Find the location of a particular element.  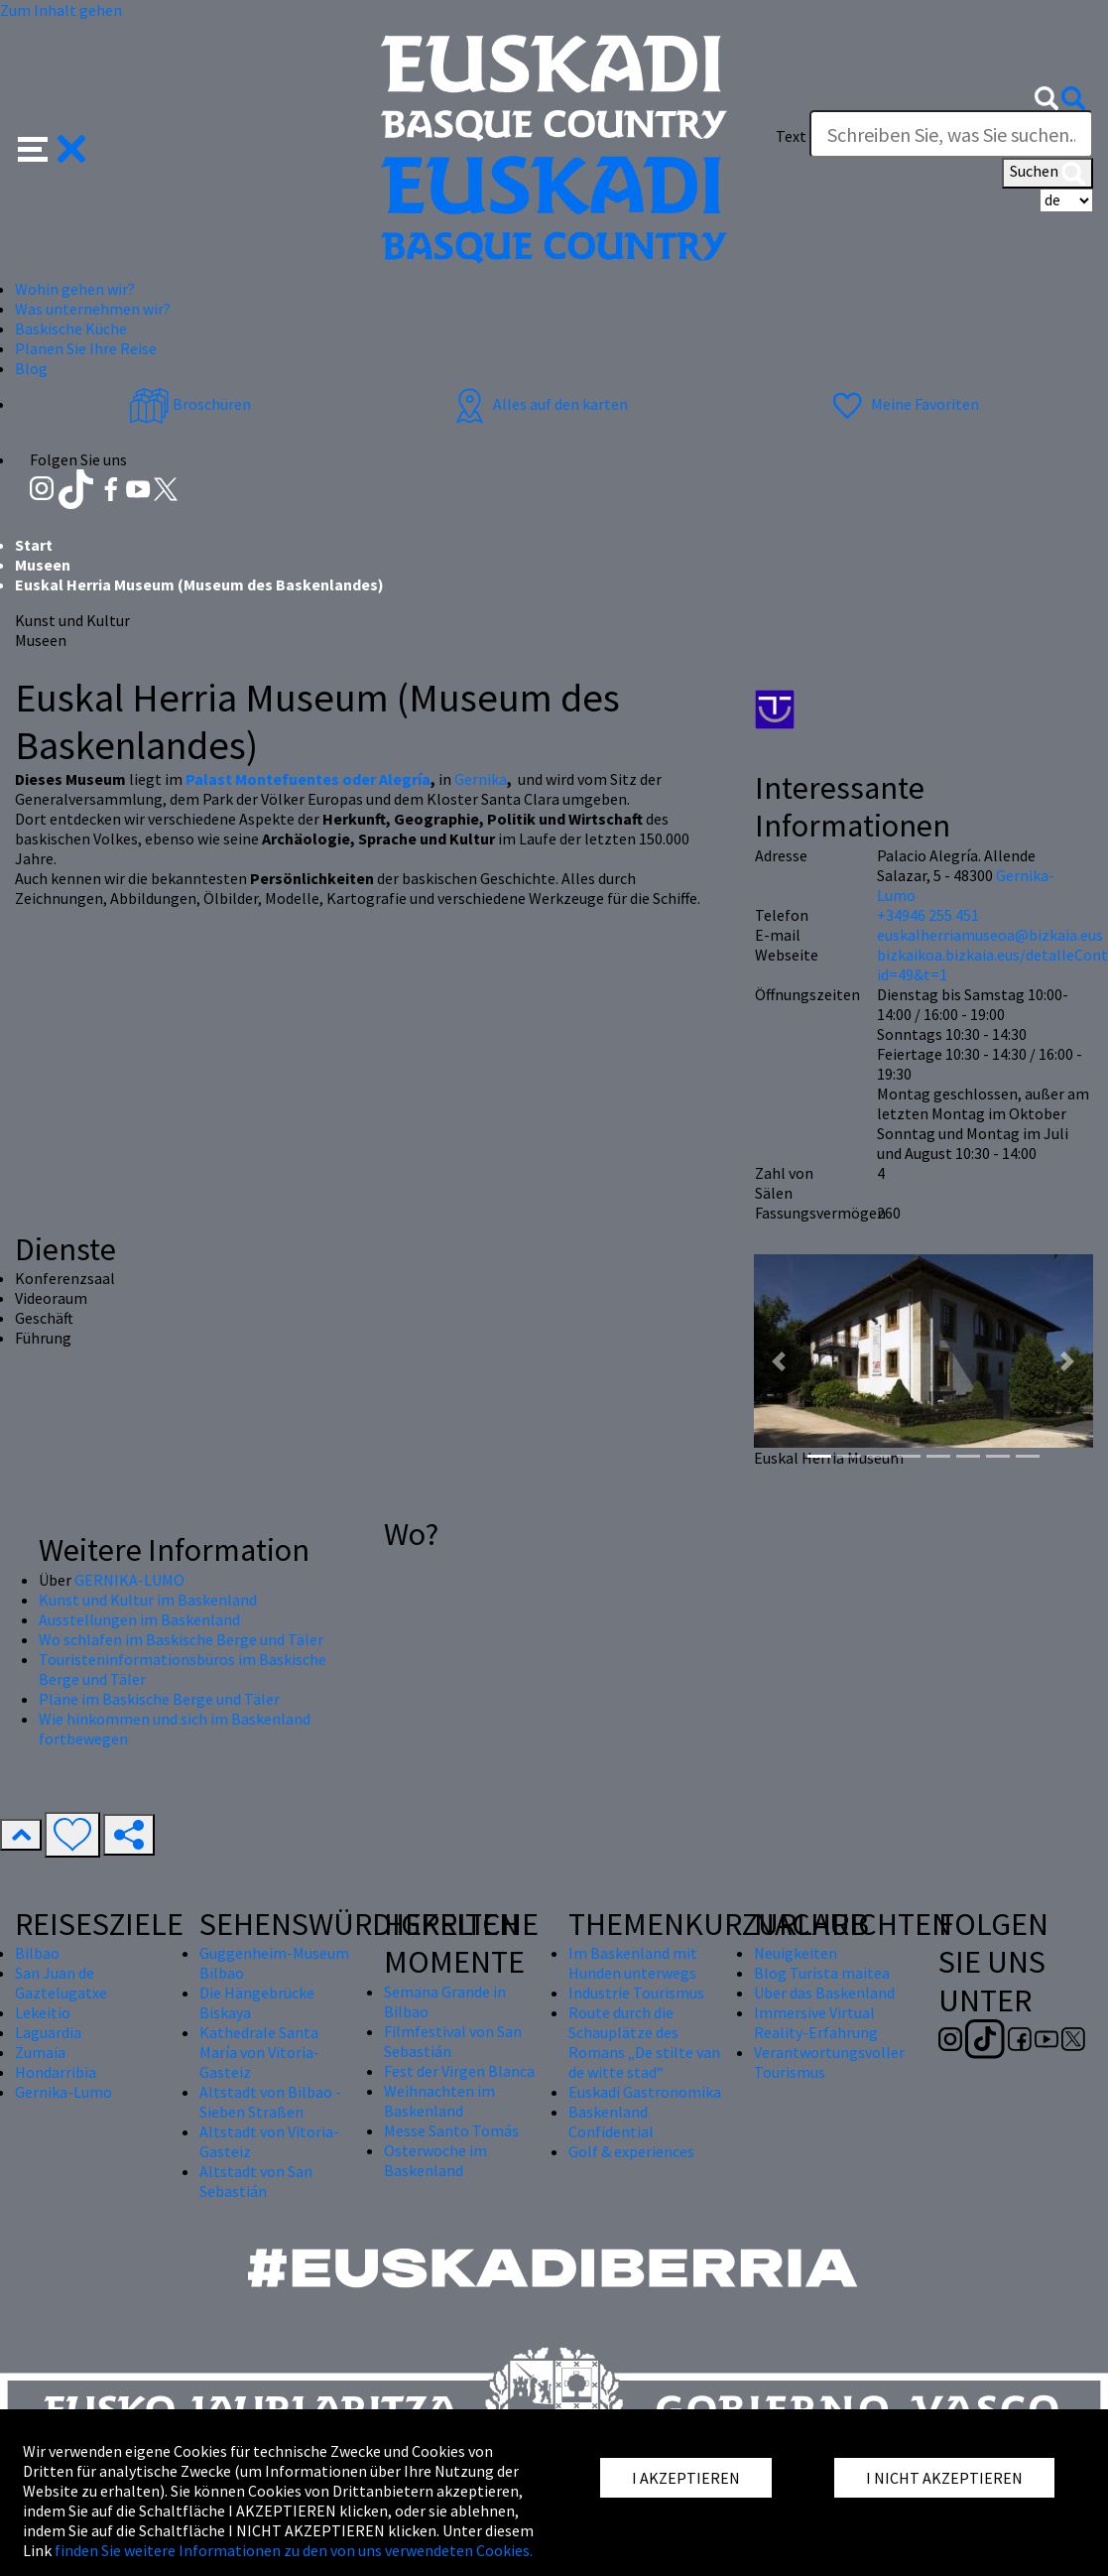

finden Sie weitere Informationen zu den von uns verwendeten Cookies. is located at coordinates (294, 2550).